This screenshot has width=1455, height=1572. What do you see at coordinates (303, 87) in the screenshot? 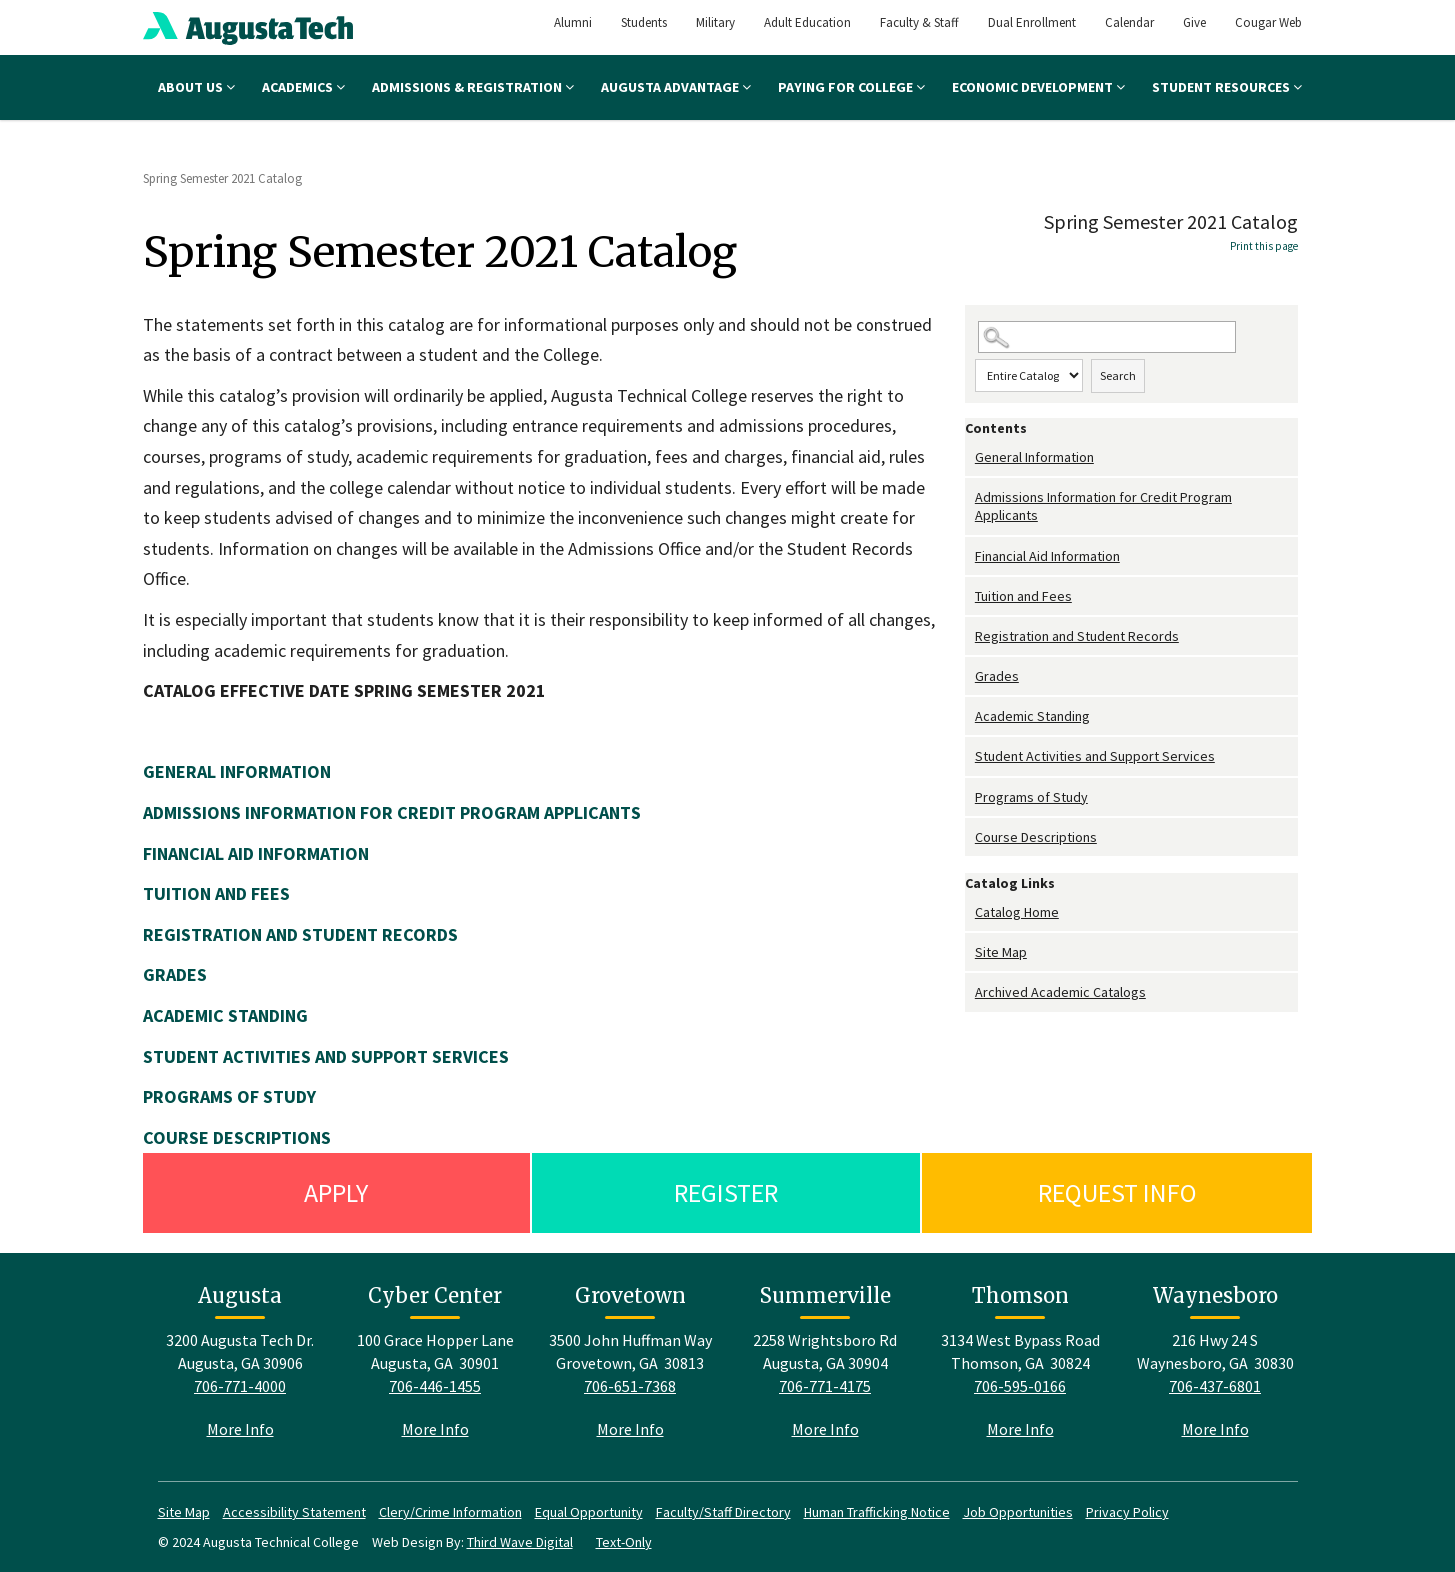
I see `Academics` at bounding box center [303, 87].